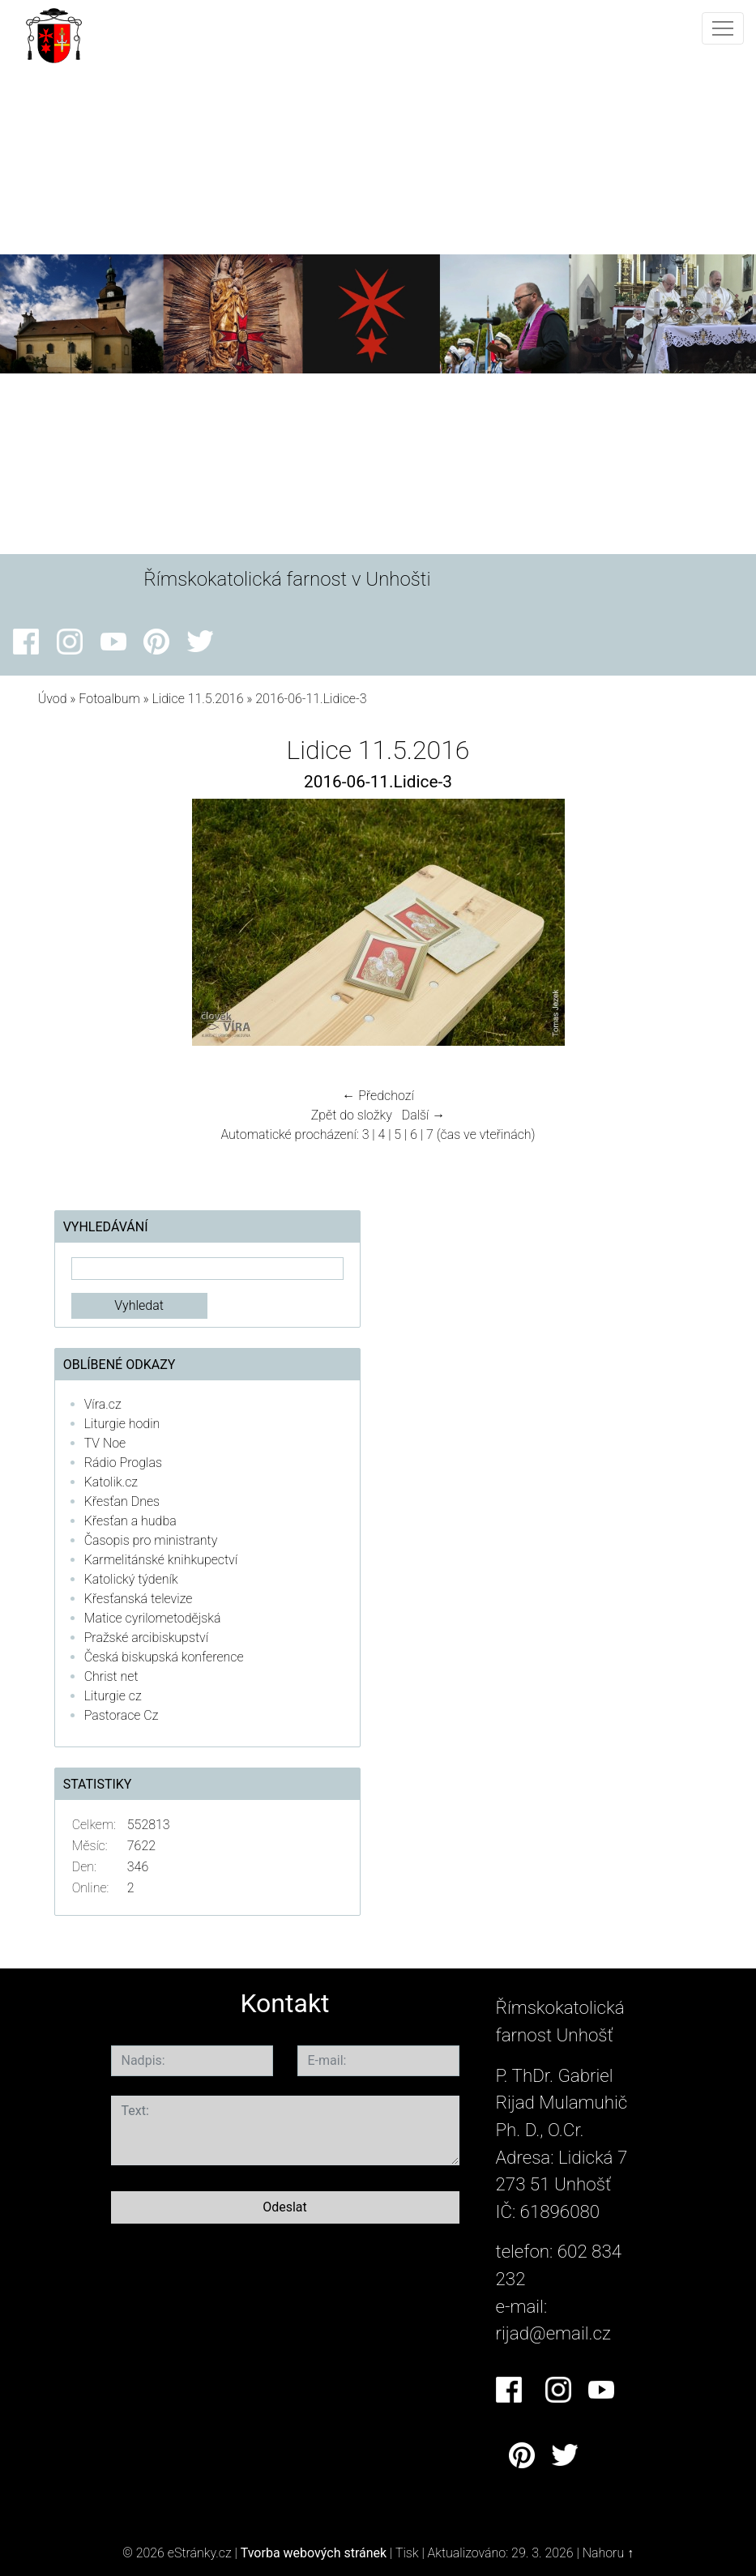 The image size is (756, 2576). What do you see at coordinates (122, 1501) in the screenshot?
I see `Křesťan Dnes` at bounding box center [122, 1501].